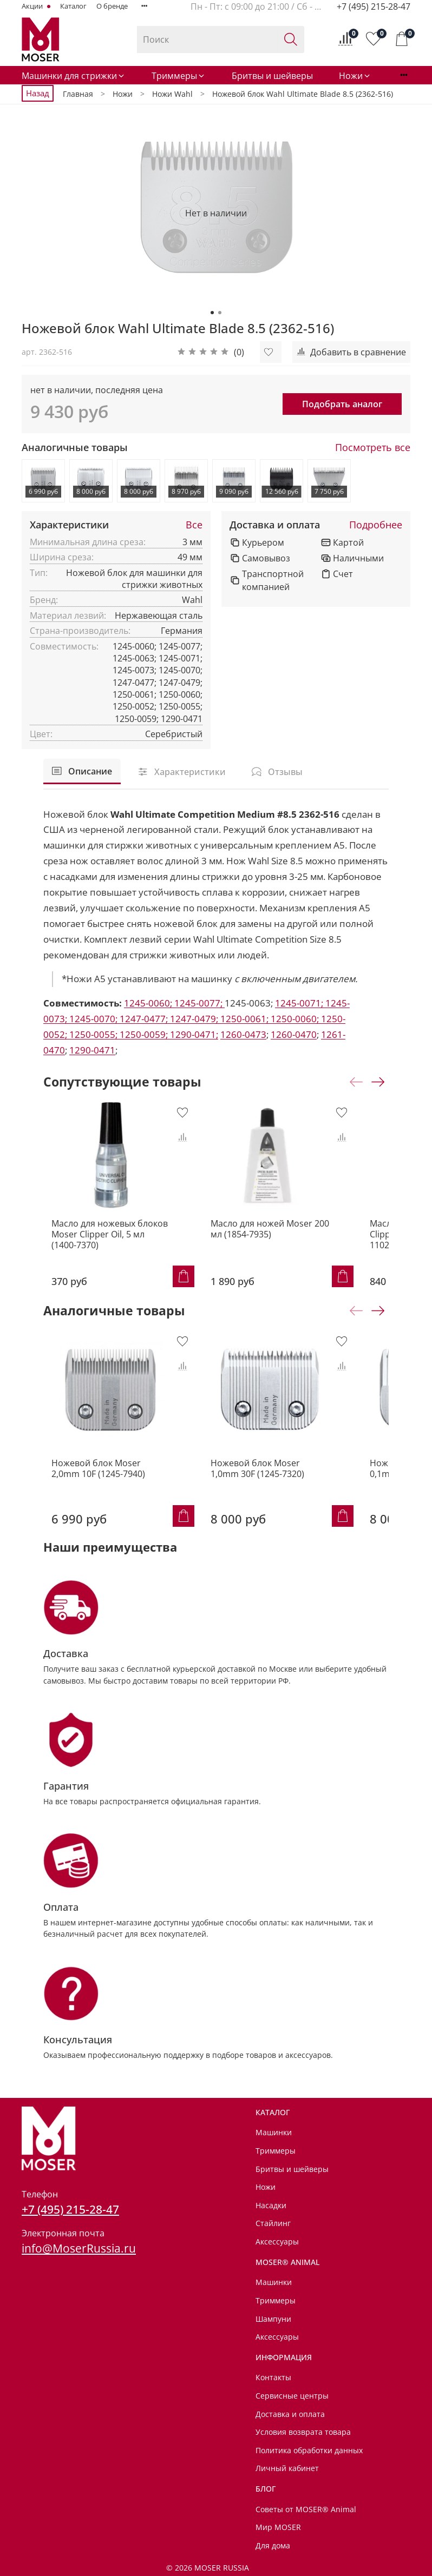  Describe the element at coordinates (94, 1018) in the screenshot. I see `1245-0070;` at that location.